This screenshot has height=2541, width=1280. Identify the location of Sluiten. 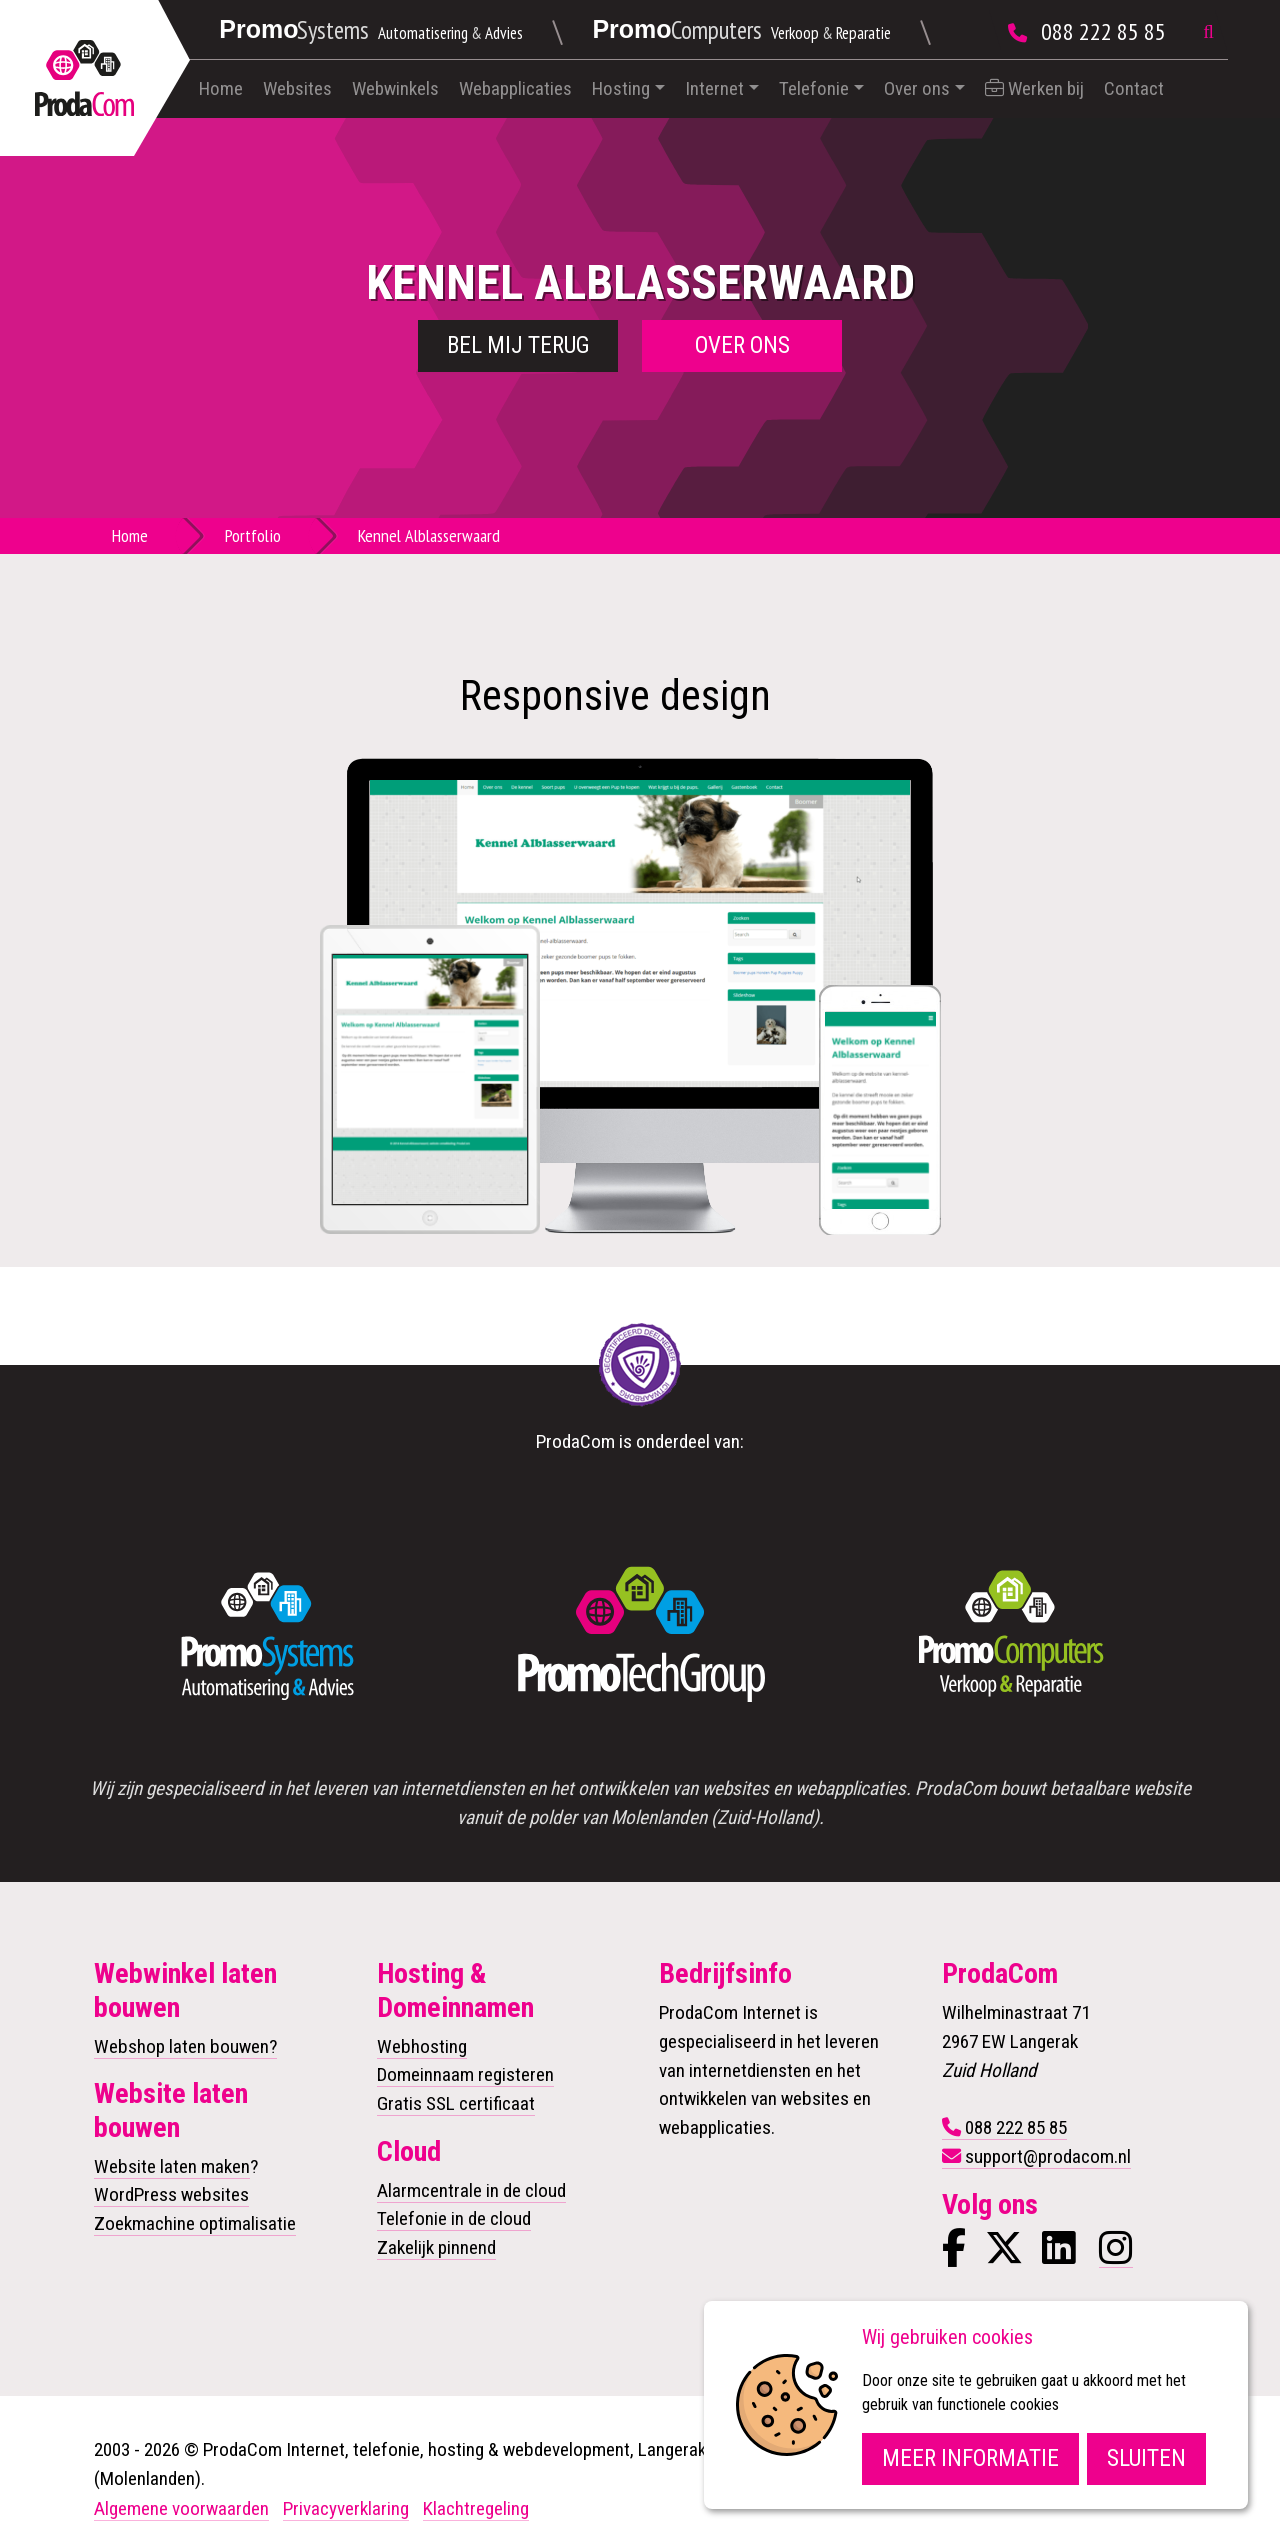
(1146, 2458).